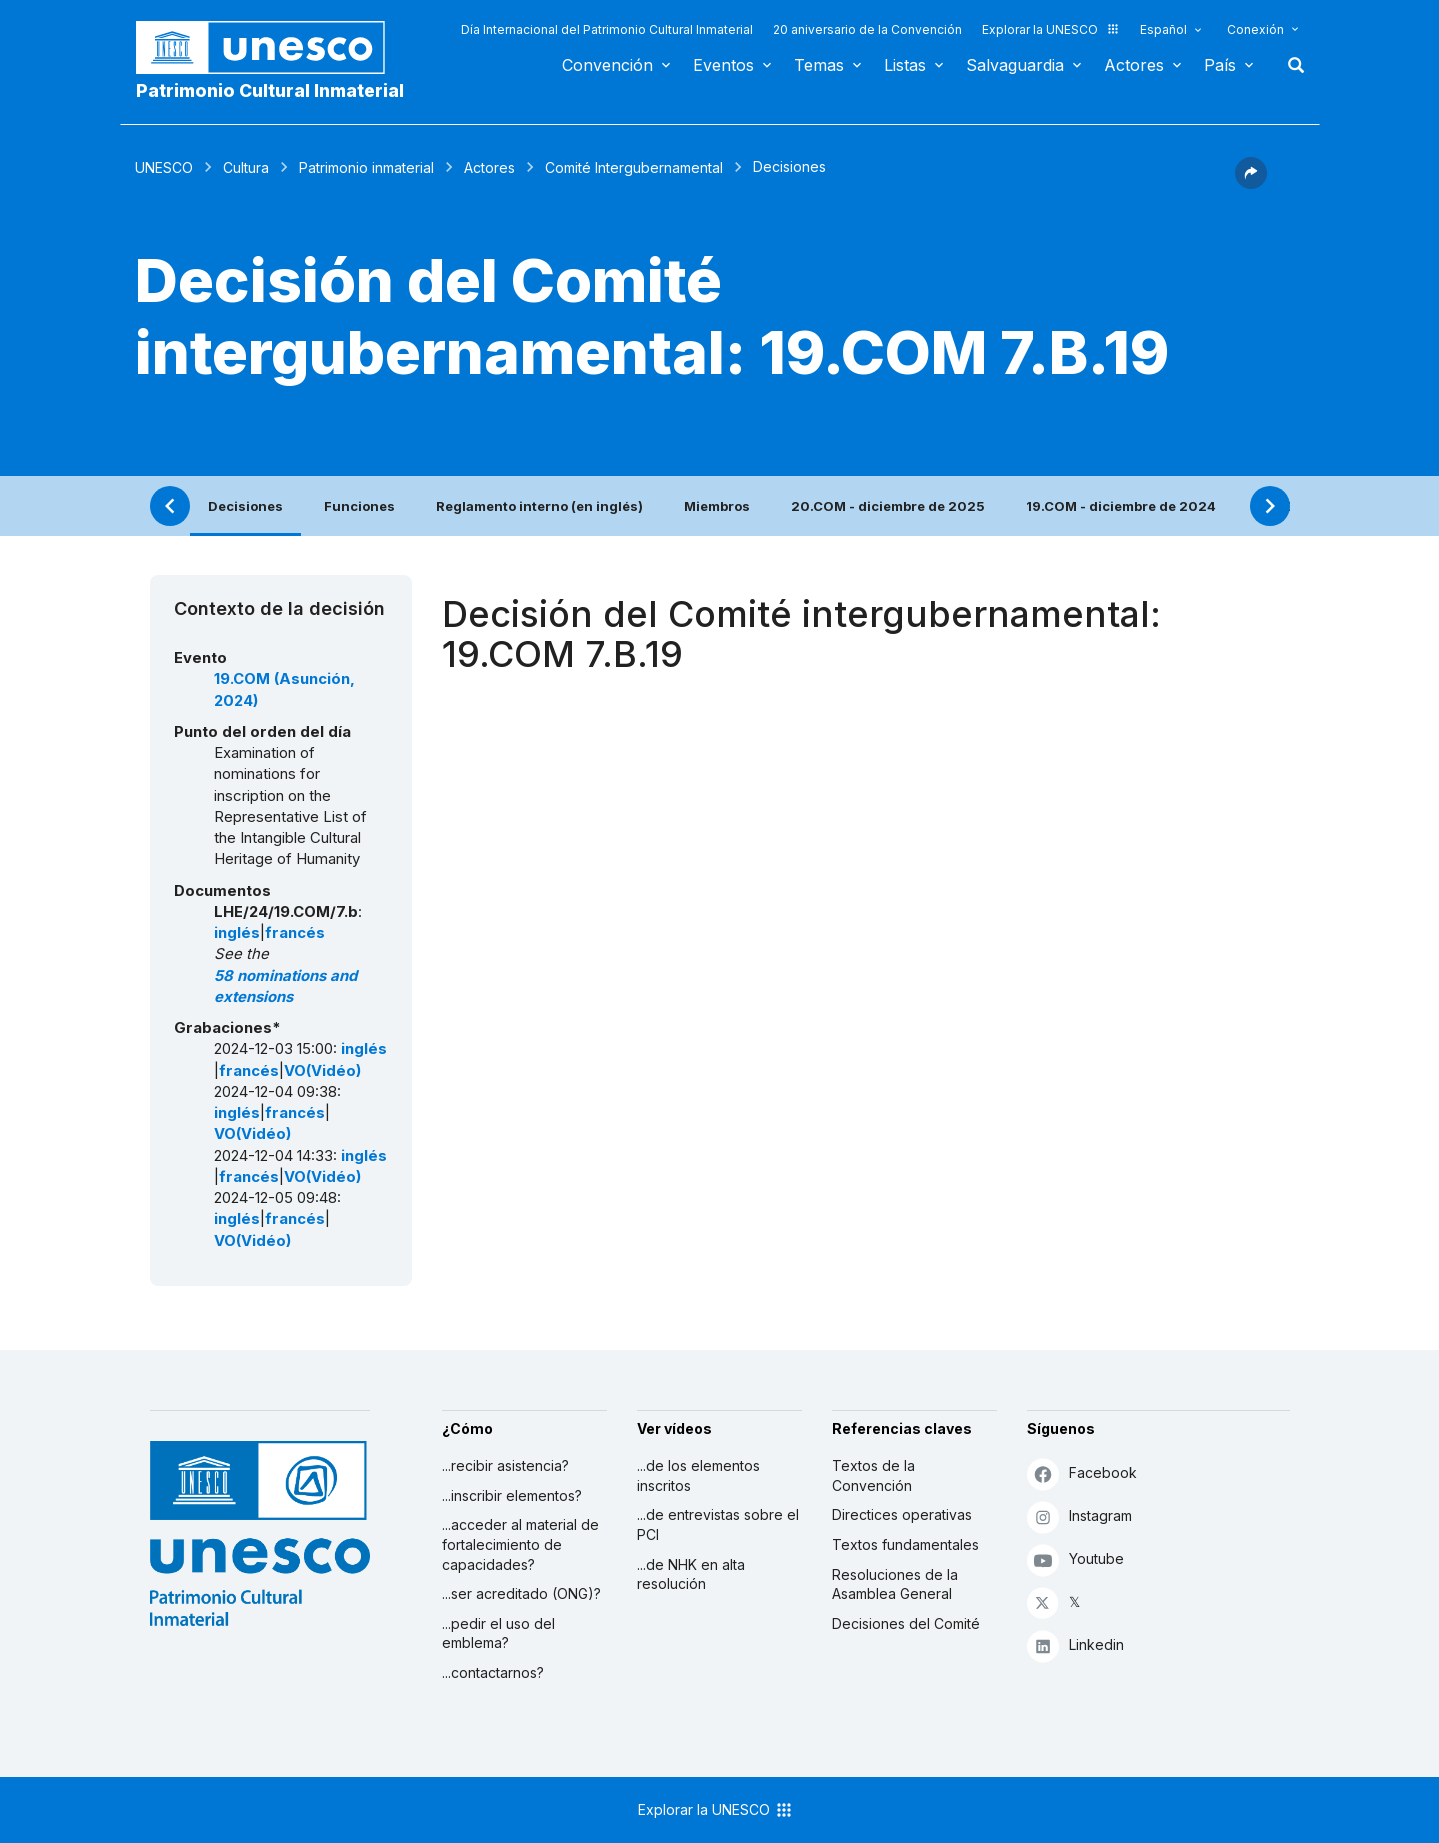  I want to click on Salvaguardia, so click(1015, 65).